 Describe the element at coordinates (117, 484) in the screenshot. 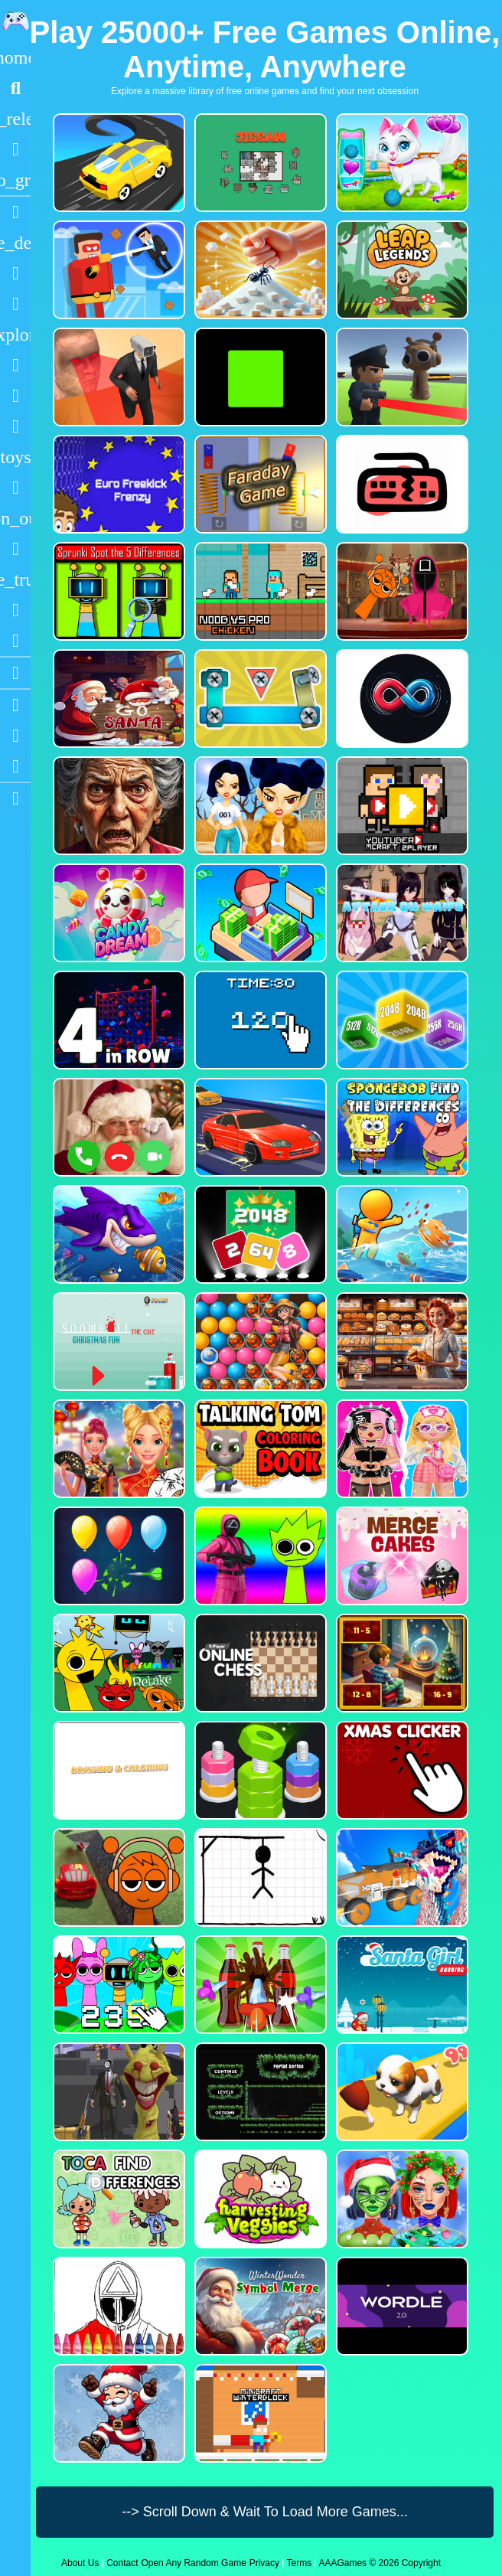

I see `[Euro Freekick Frenzy]` at that location.